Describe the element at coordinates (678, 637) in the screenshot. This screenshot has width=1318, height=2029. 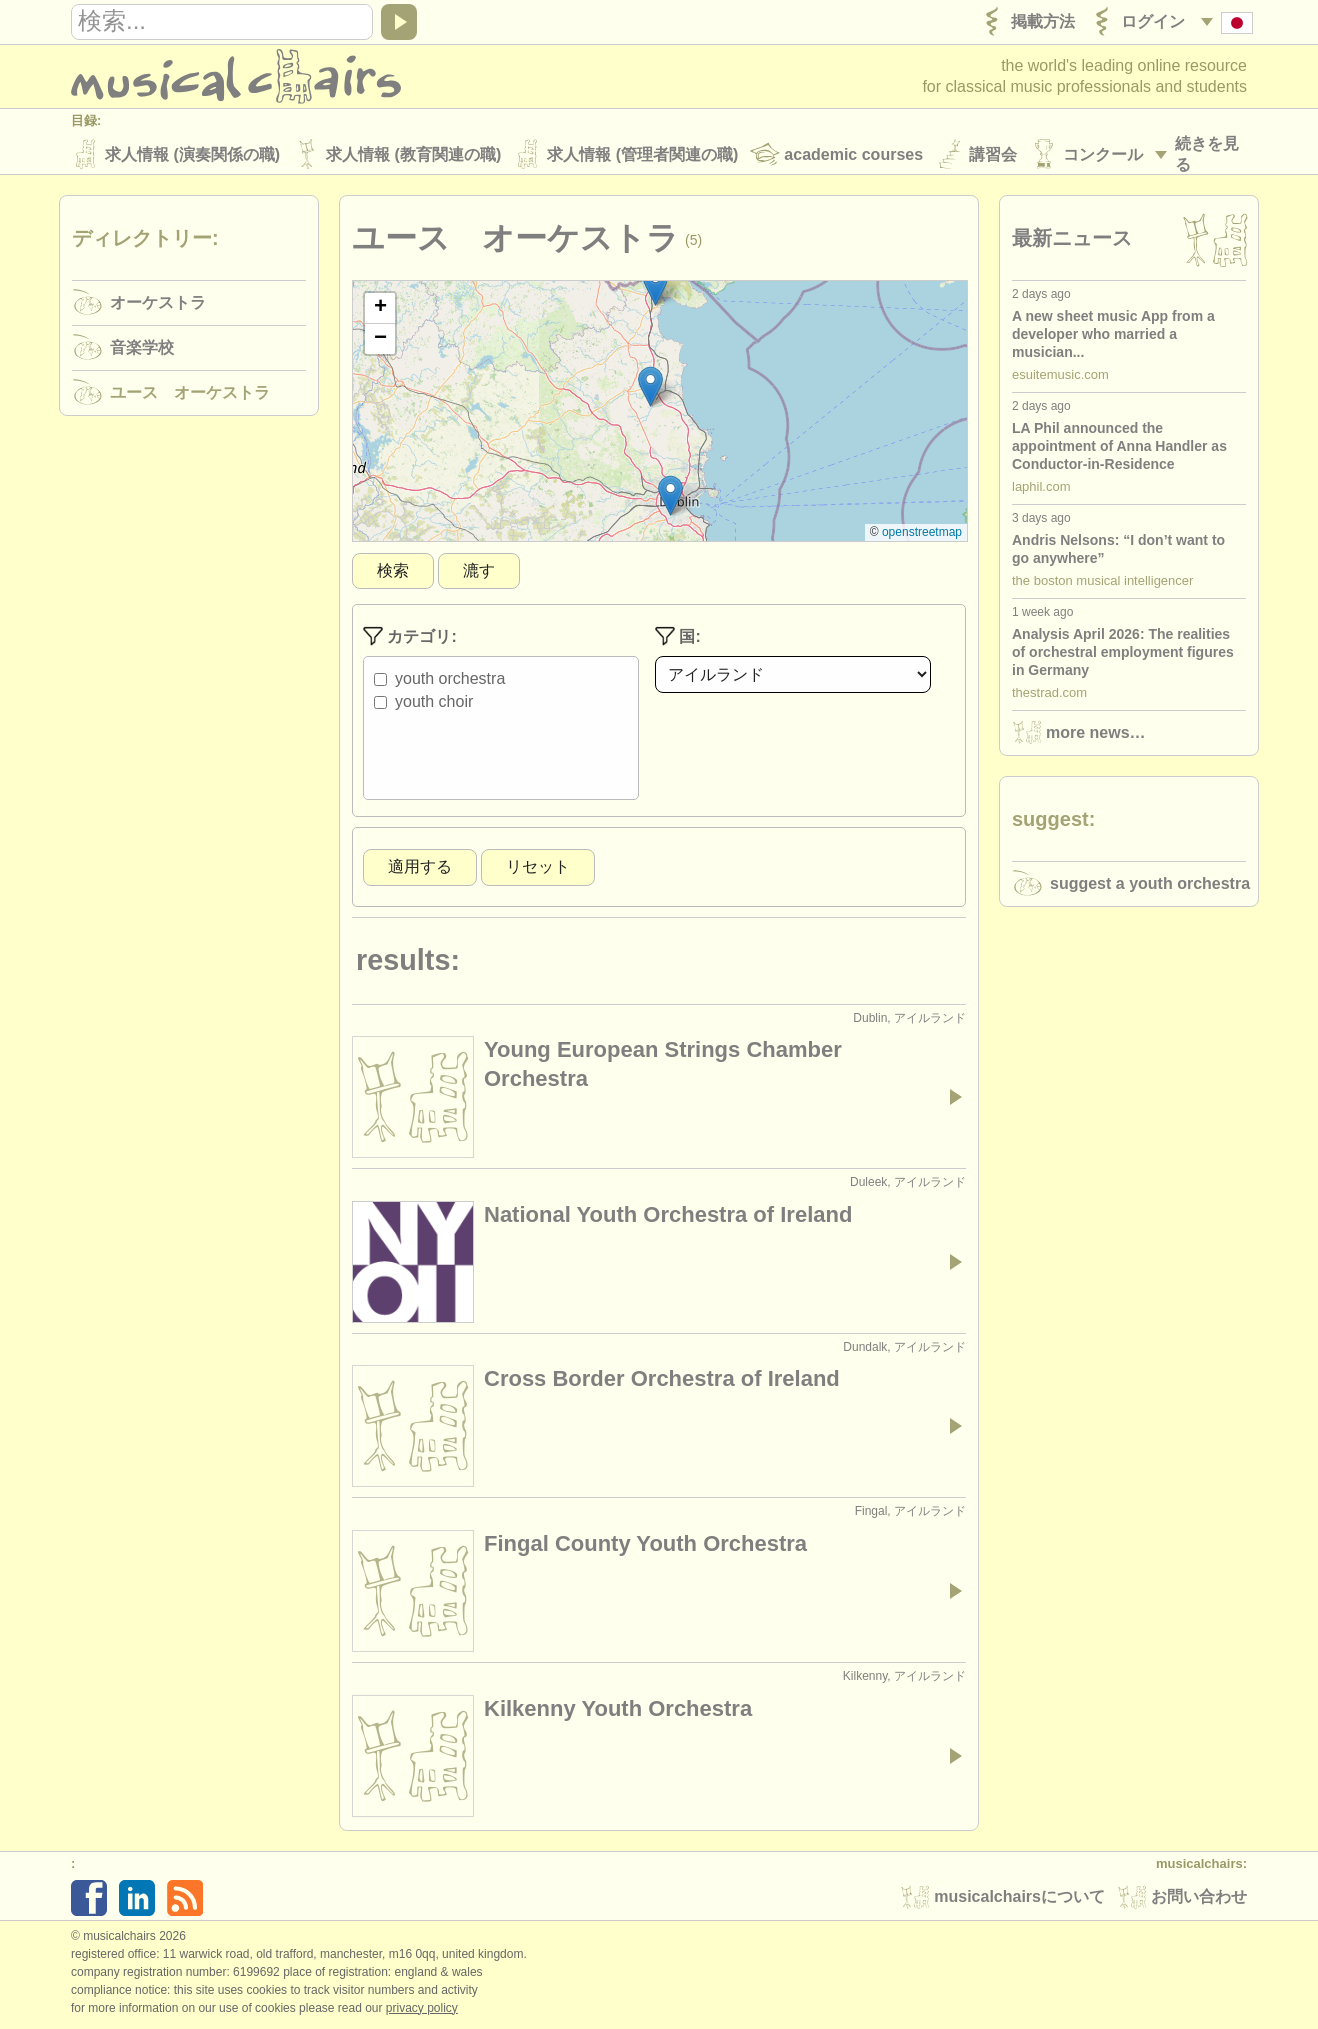
I see `国:` at that location.